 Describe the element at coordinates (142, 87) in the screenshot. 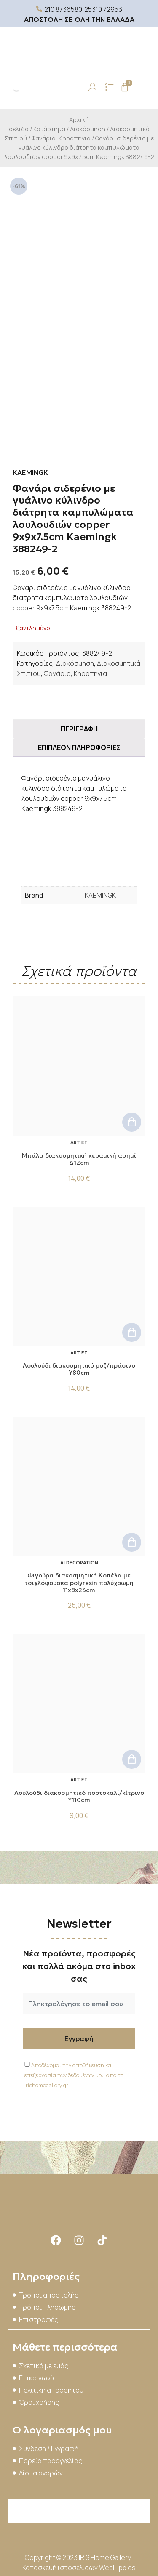

I see `[hamburger-icon]` at that location.